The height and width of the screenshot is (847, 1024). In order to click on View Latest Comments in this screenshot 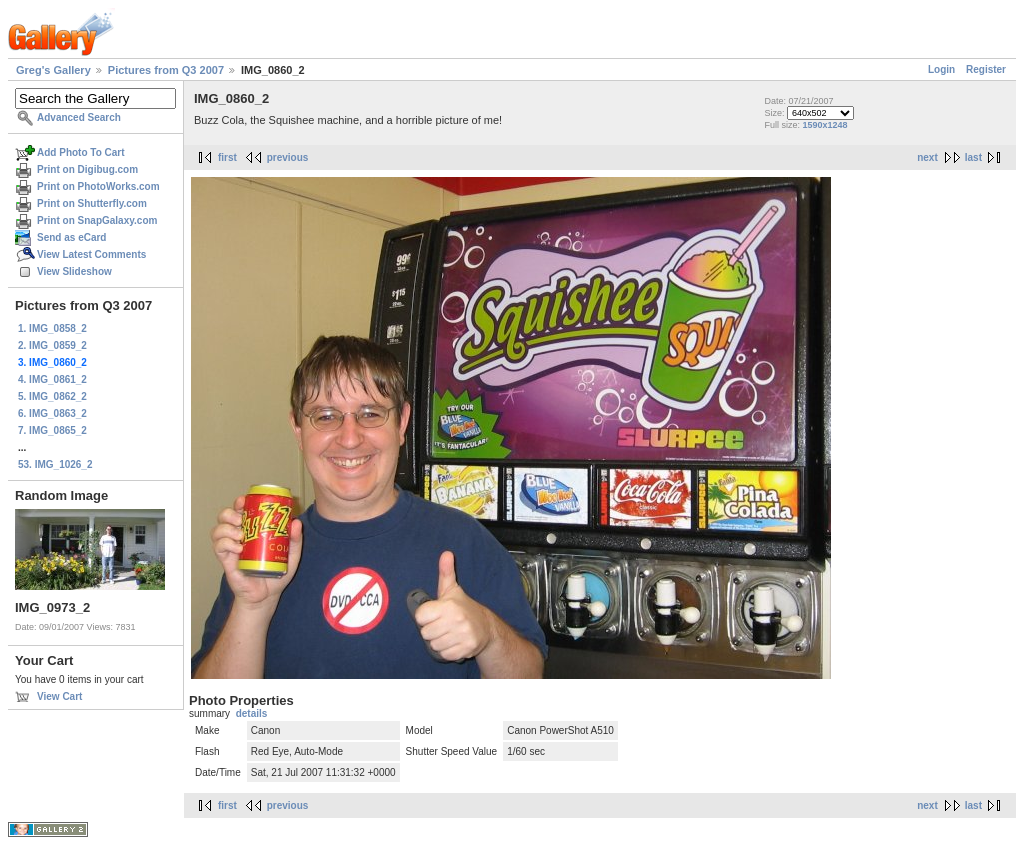, I will do `click(91, 254)`.